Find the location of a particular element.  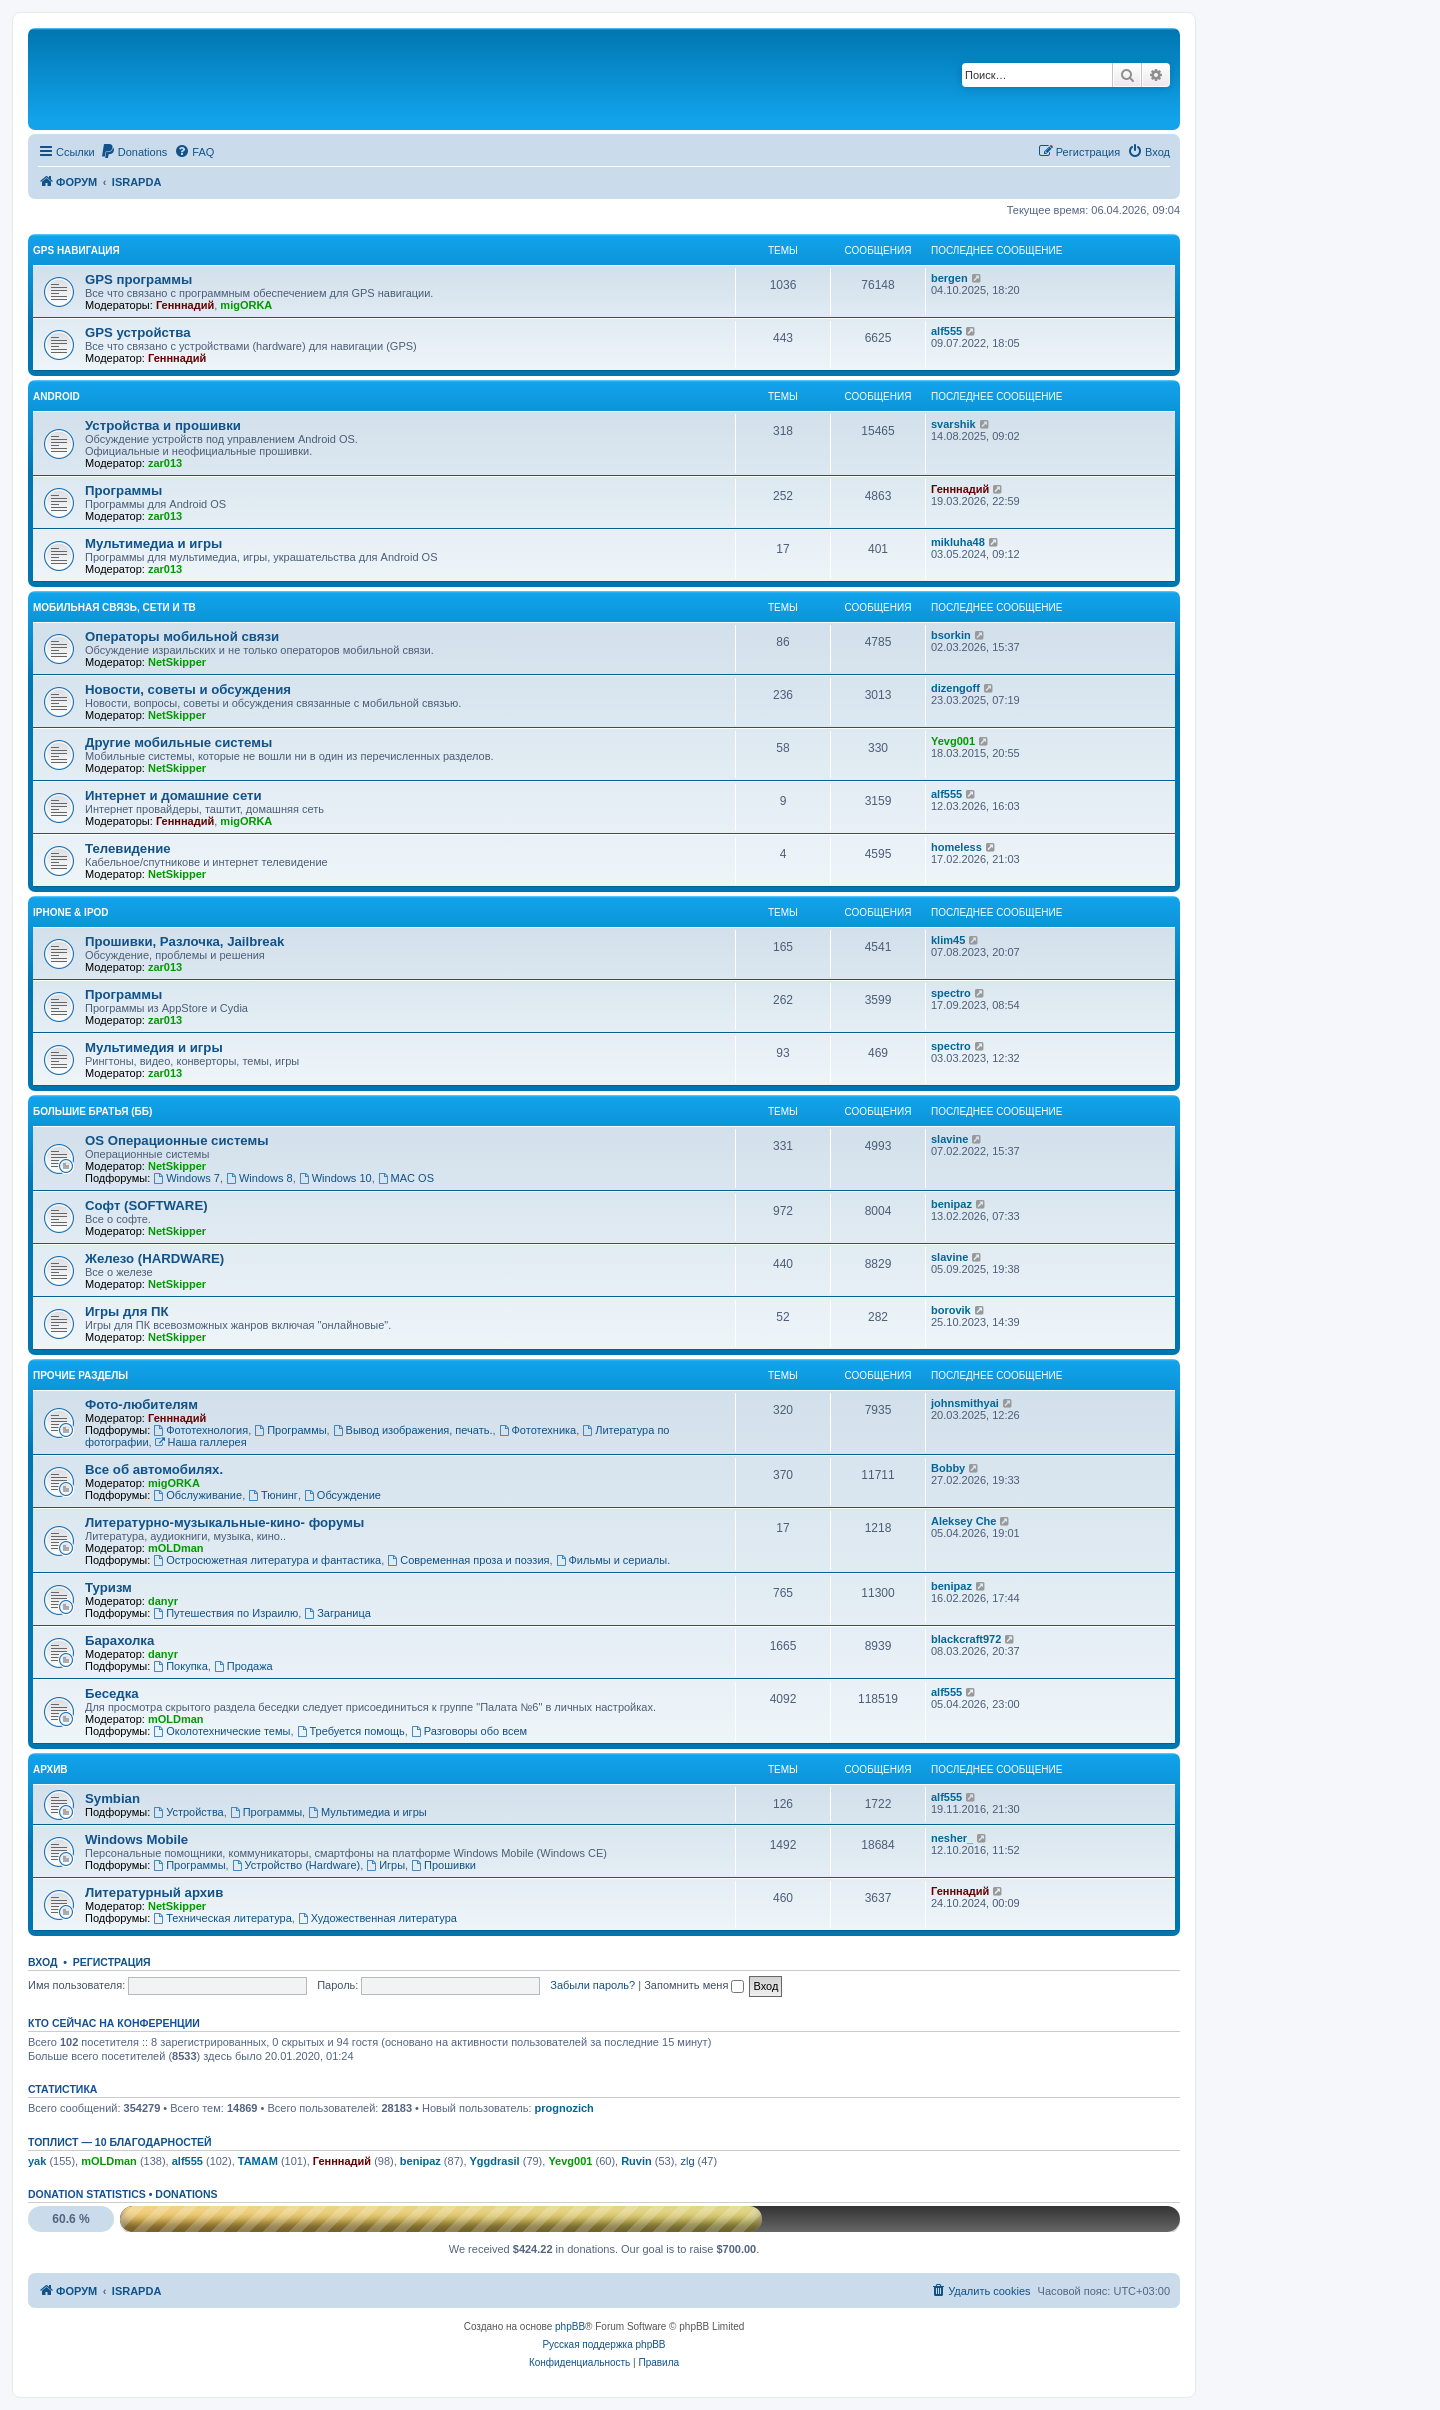

mikluha48 is located at coordinates (958, 542).